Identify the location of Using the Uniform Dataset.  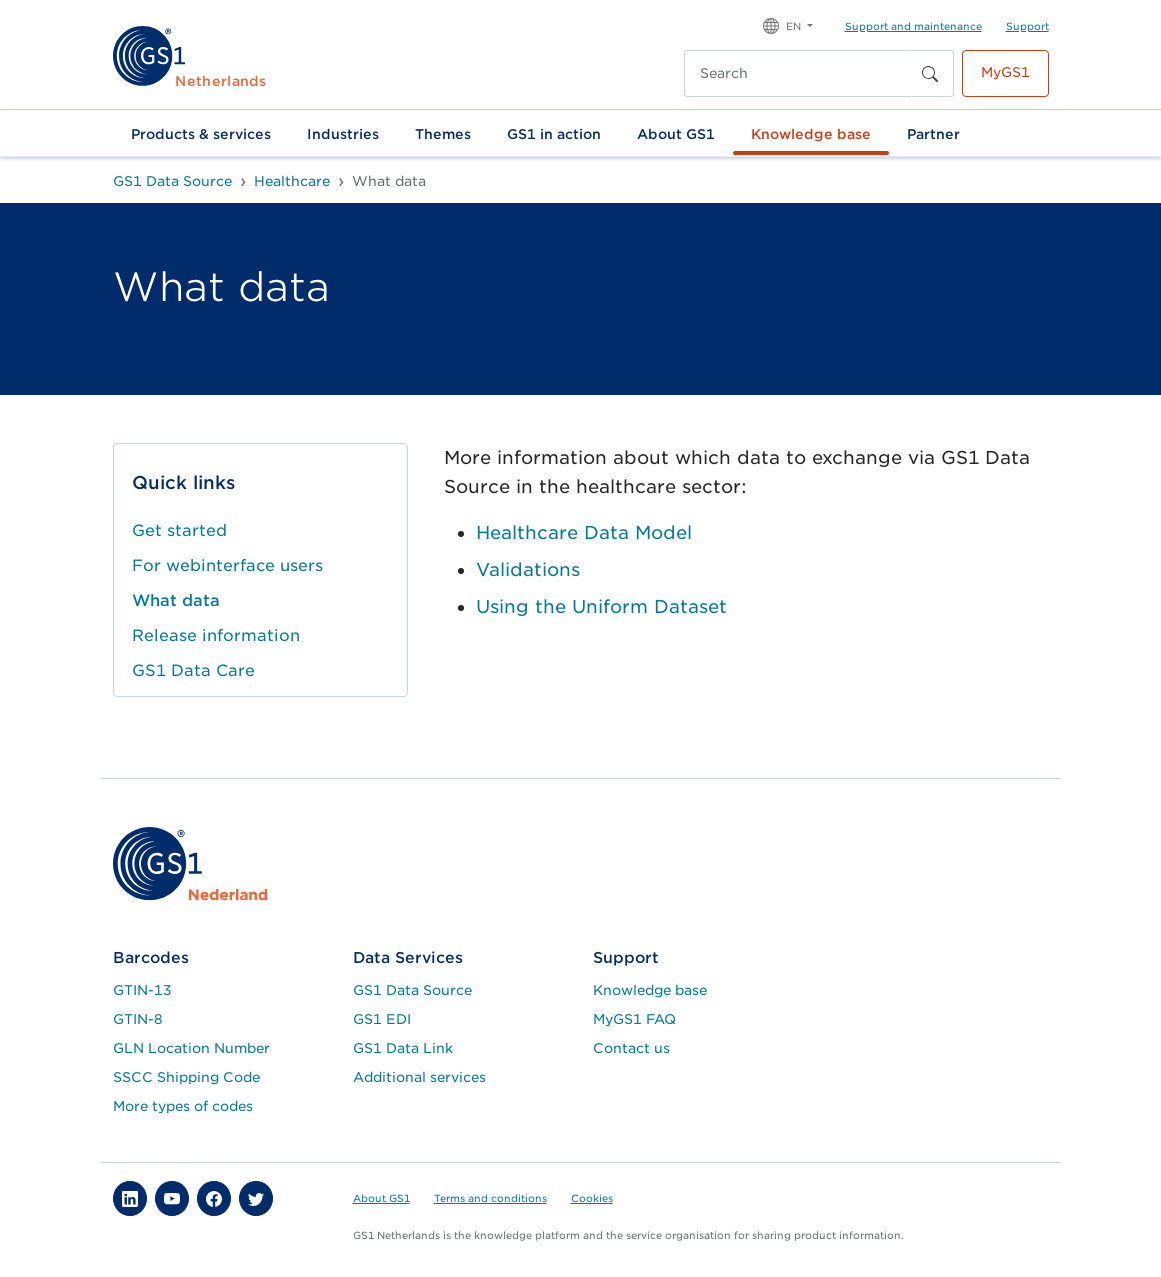
(601, 606).